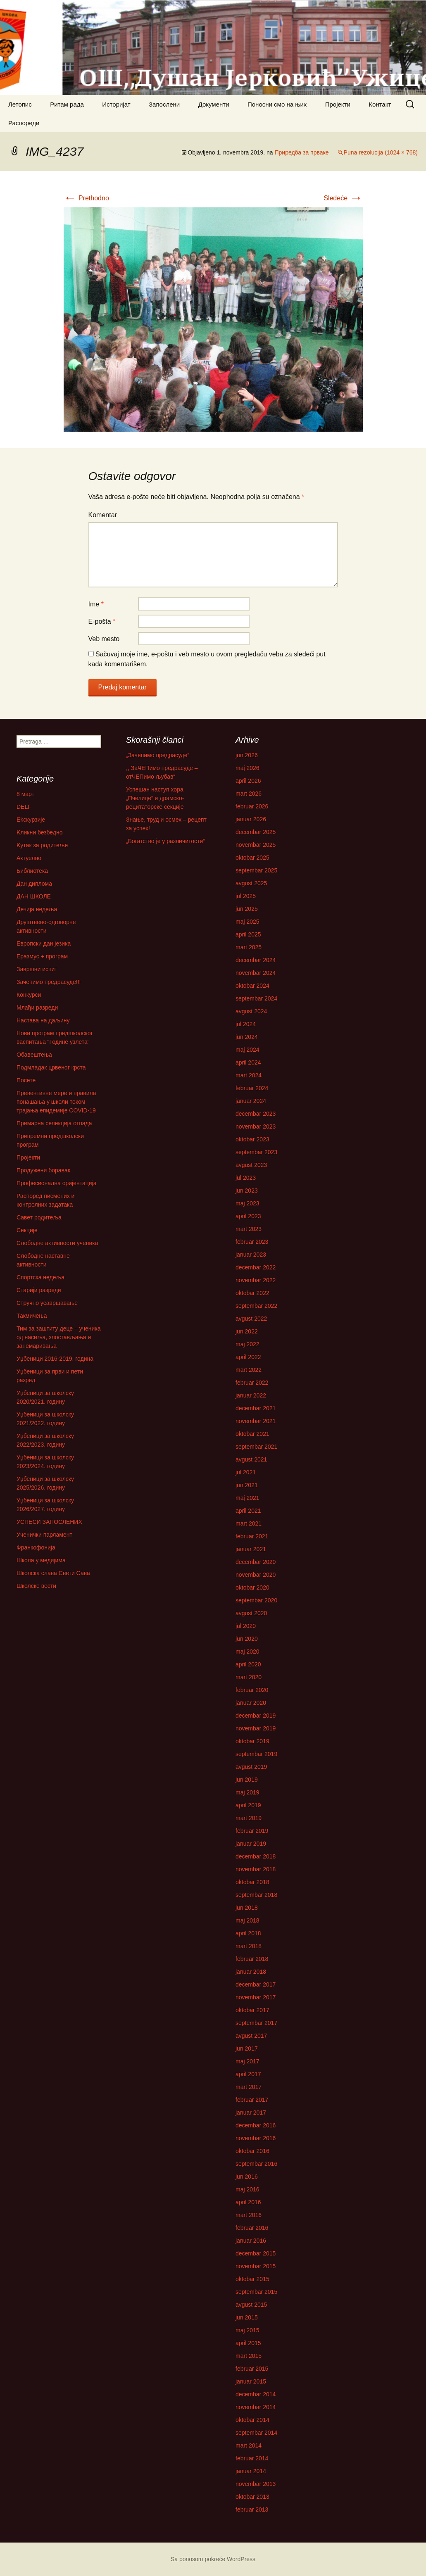 This screenshot has width=426, height=2576. I want to click on februar 2017, so click(252, 2099).